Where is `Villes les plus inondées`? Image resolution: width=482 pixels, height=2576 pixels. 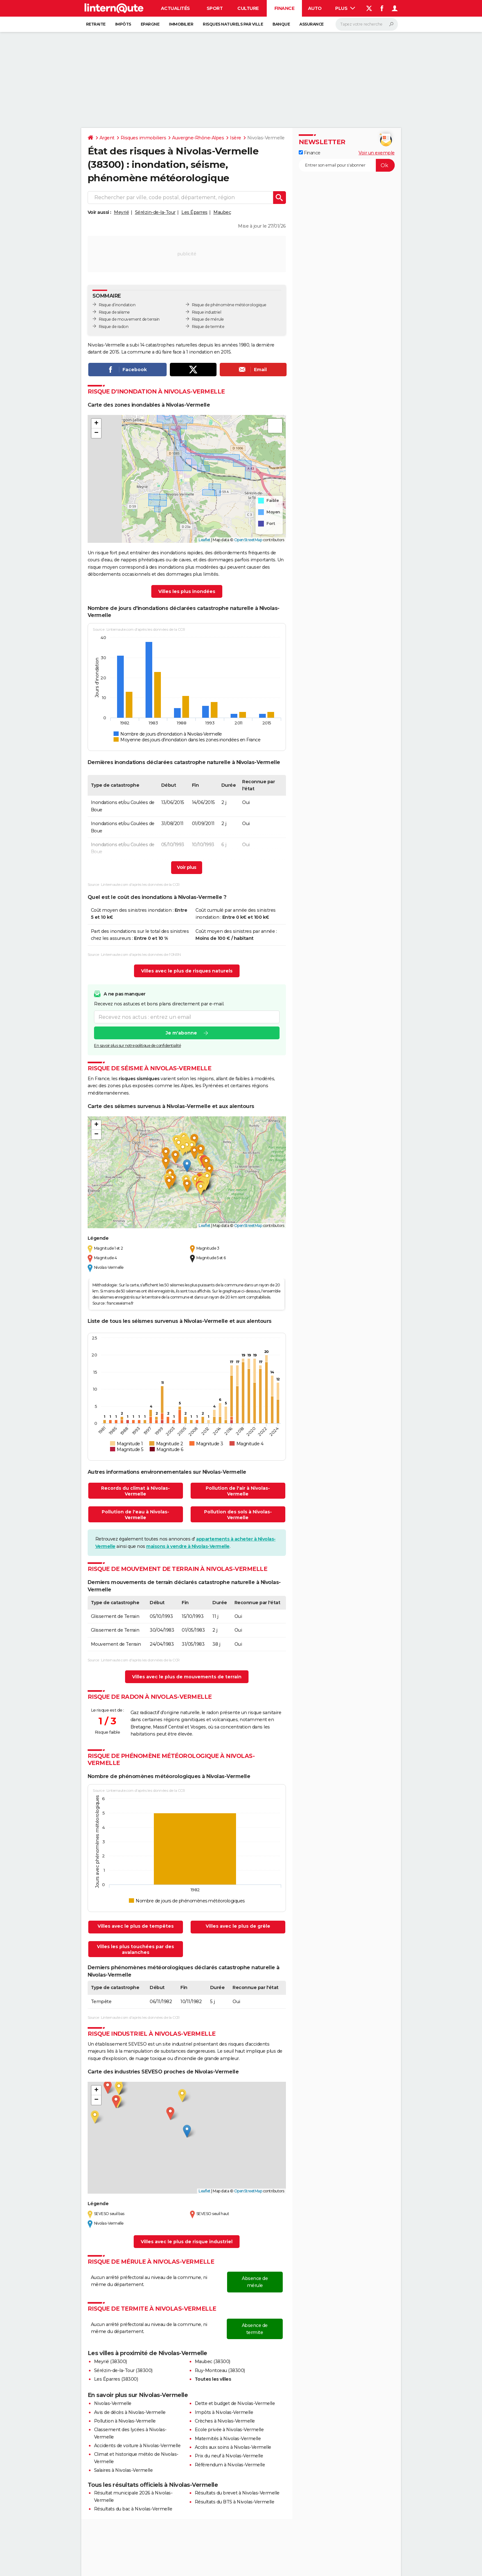 Villes les plus inondées is located at coordinates (186, 591).